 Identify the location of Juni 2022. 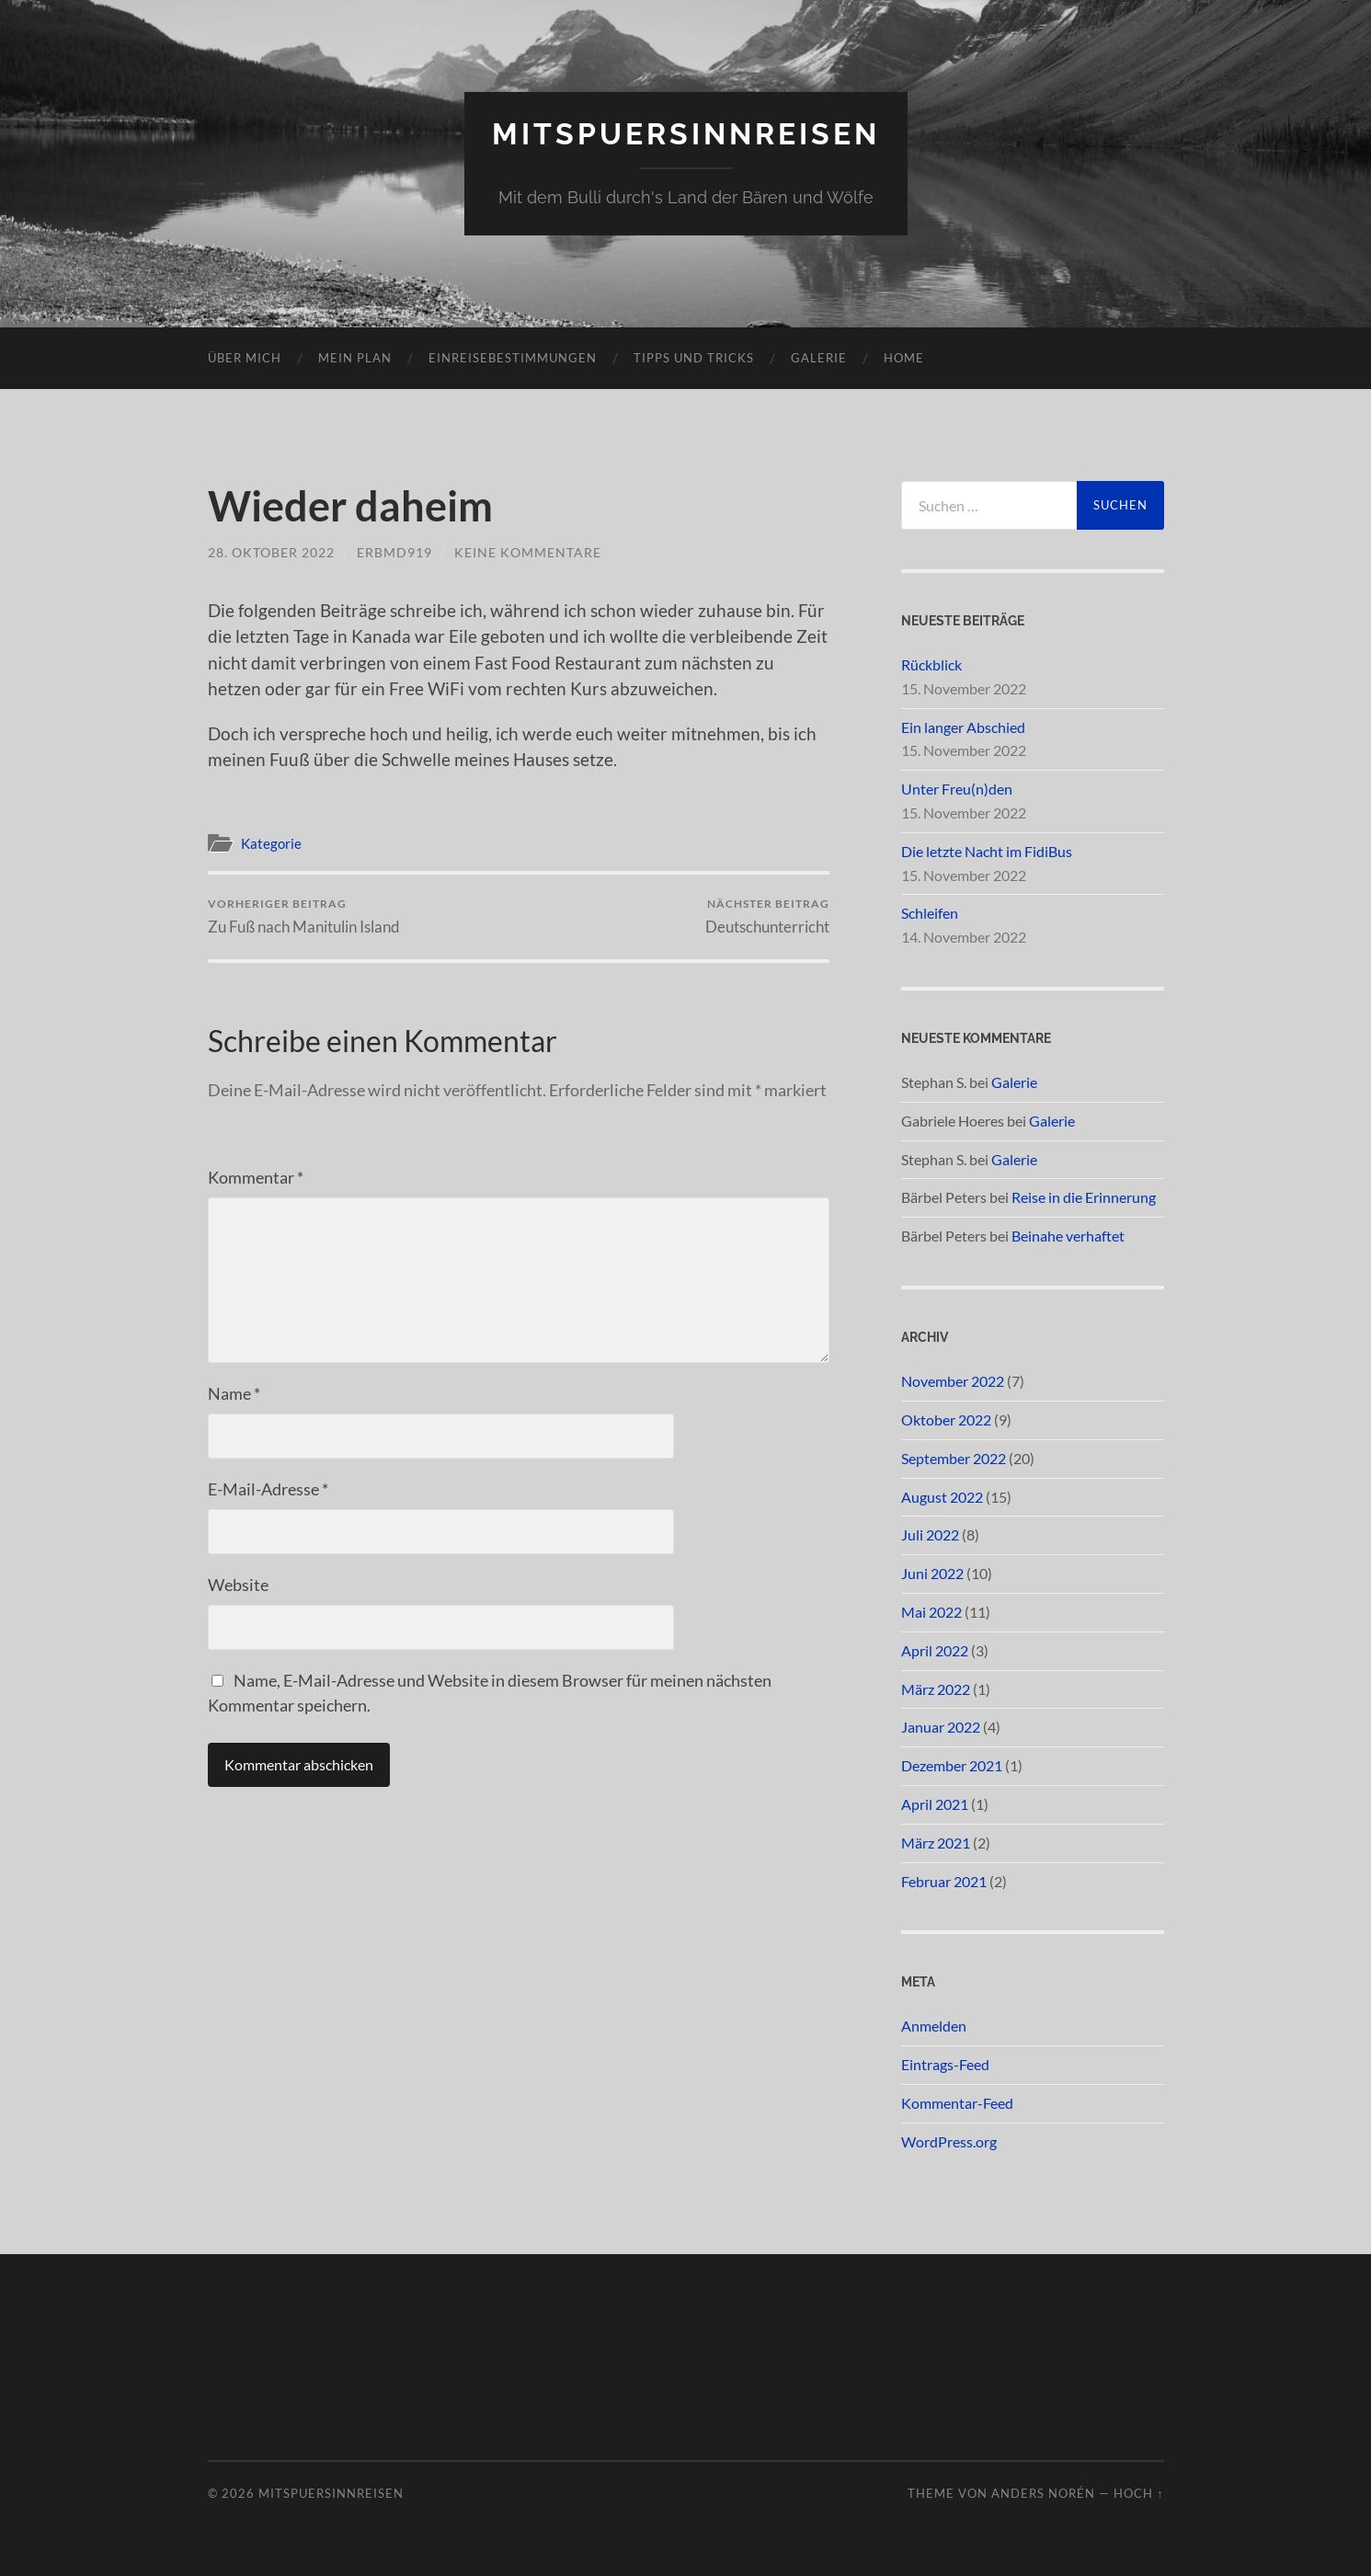
(932, 1573).